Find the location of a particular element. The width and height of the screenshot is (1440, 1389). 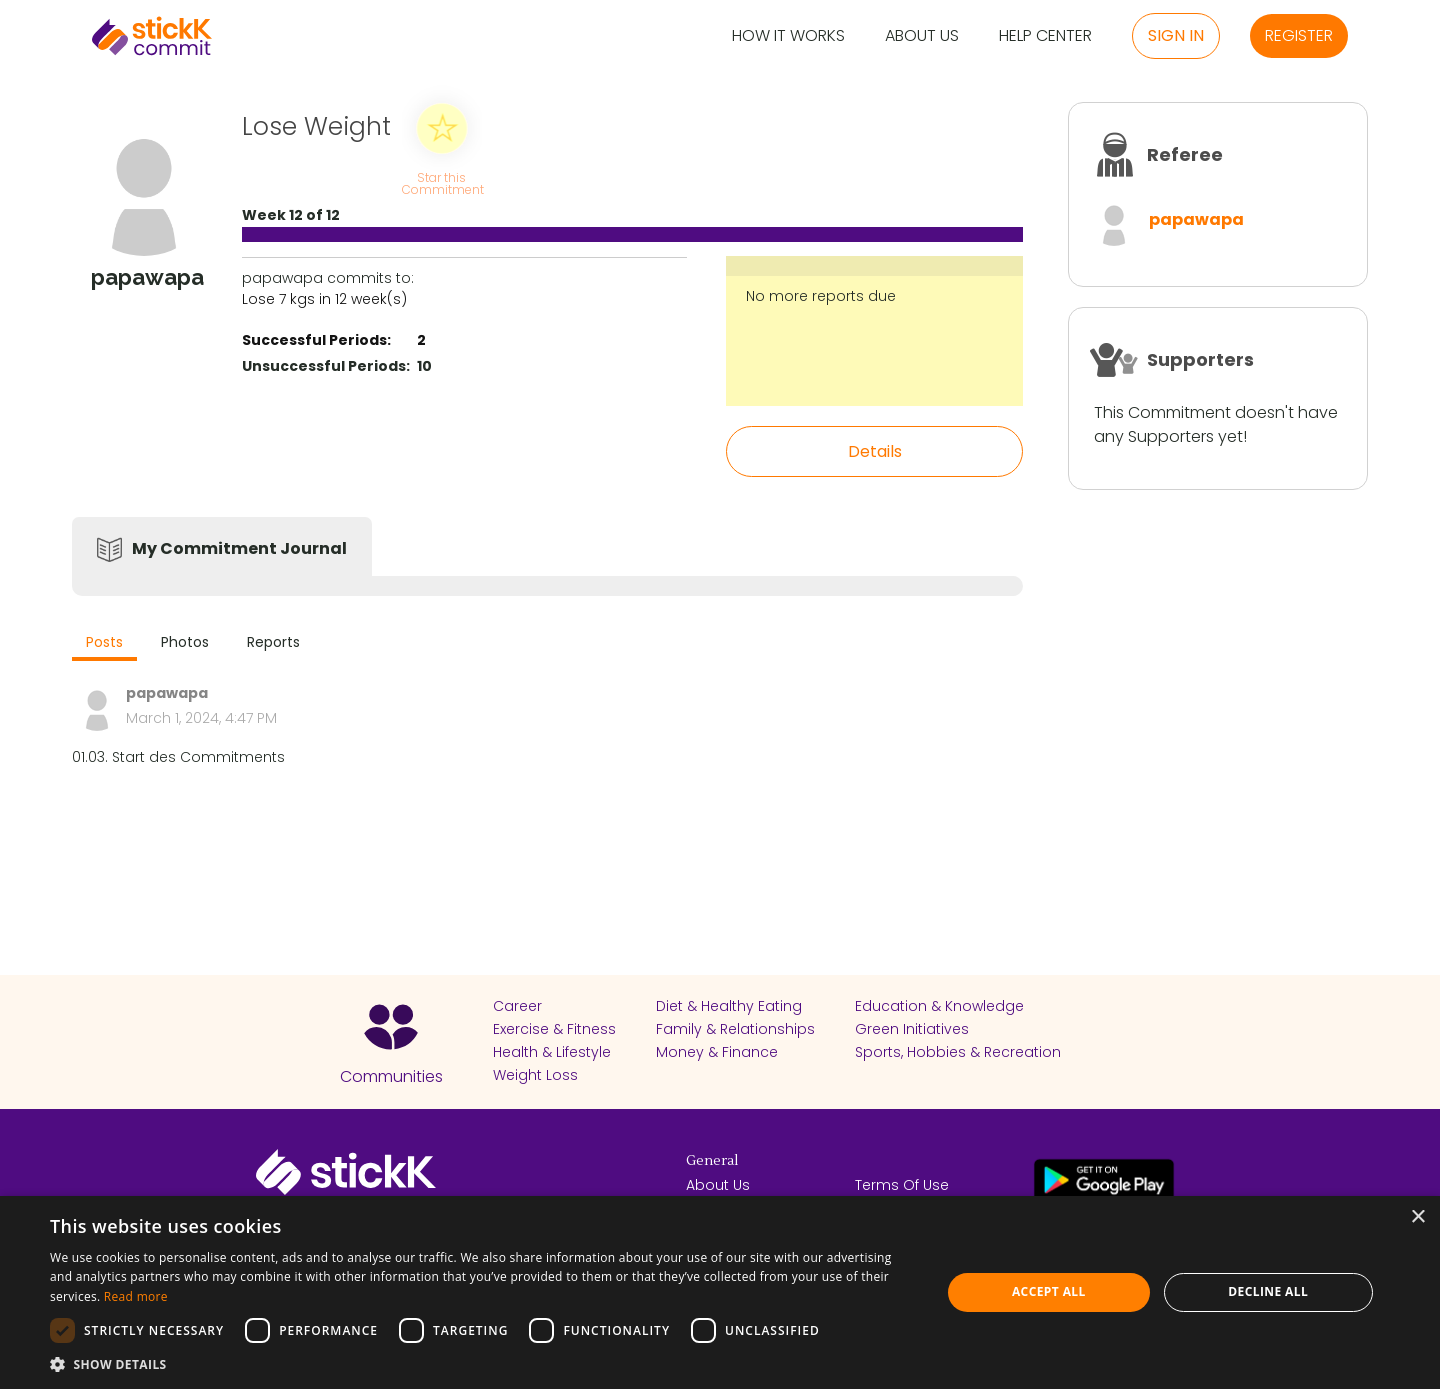

Details is located at coordinates (875, 451).